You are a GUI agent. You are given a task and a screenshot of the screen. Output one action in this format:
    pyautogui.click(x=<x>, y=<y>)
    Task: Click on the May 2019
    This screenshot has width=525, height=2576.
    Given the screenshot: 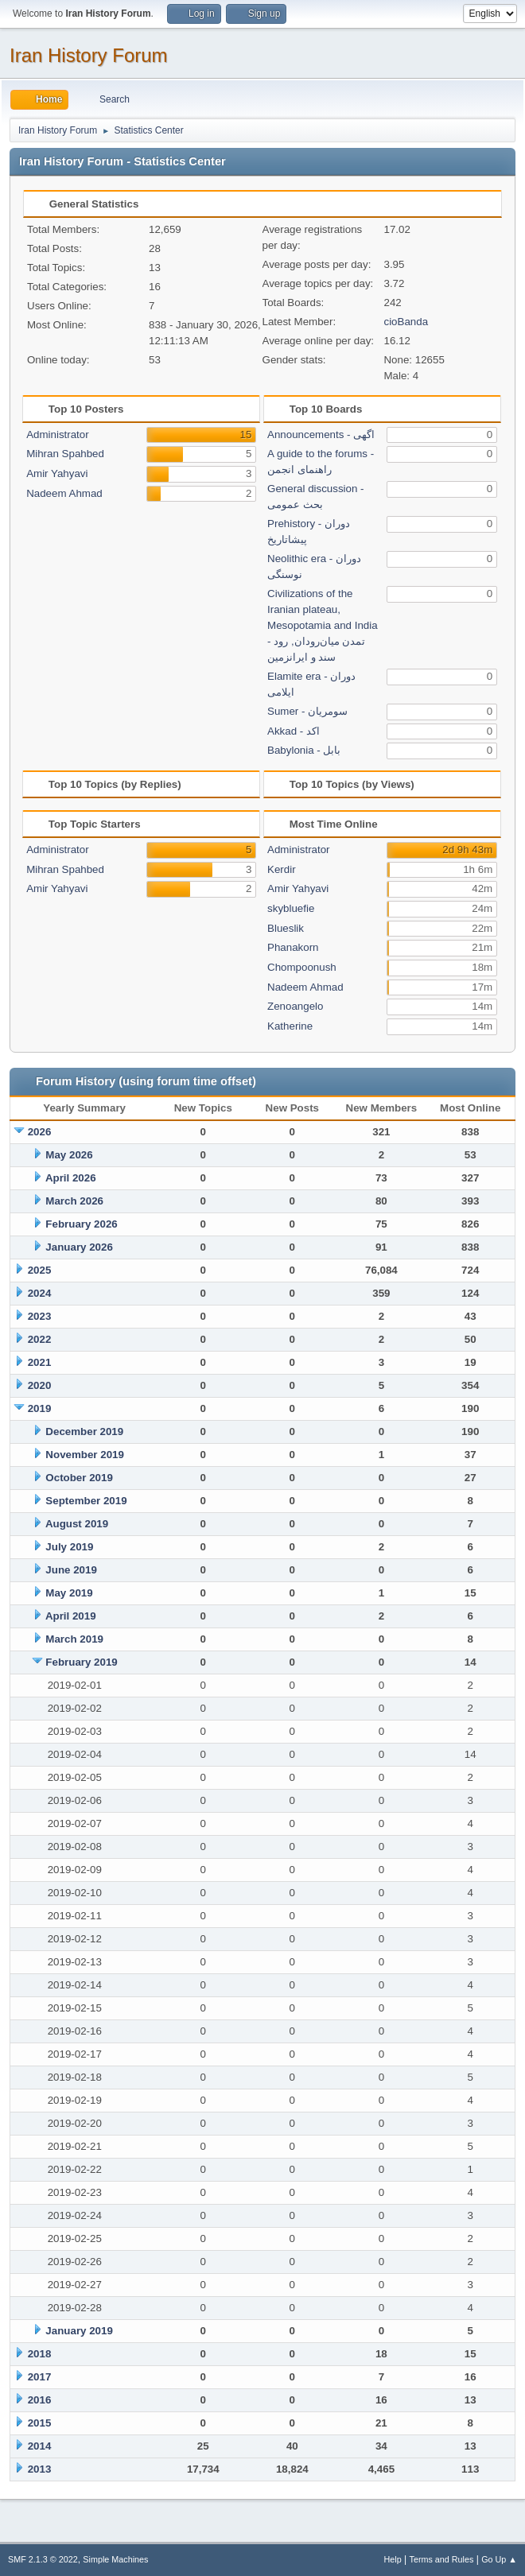 What is the action you would take?
    pyautogui.click(x=68, y=1593)
    